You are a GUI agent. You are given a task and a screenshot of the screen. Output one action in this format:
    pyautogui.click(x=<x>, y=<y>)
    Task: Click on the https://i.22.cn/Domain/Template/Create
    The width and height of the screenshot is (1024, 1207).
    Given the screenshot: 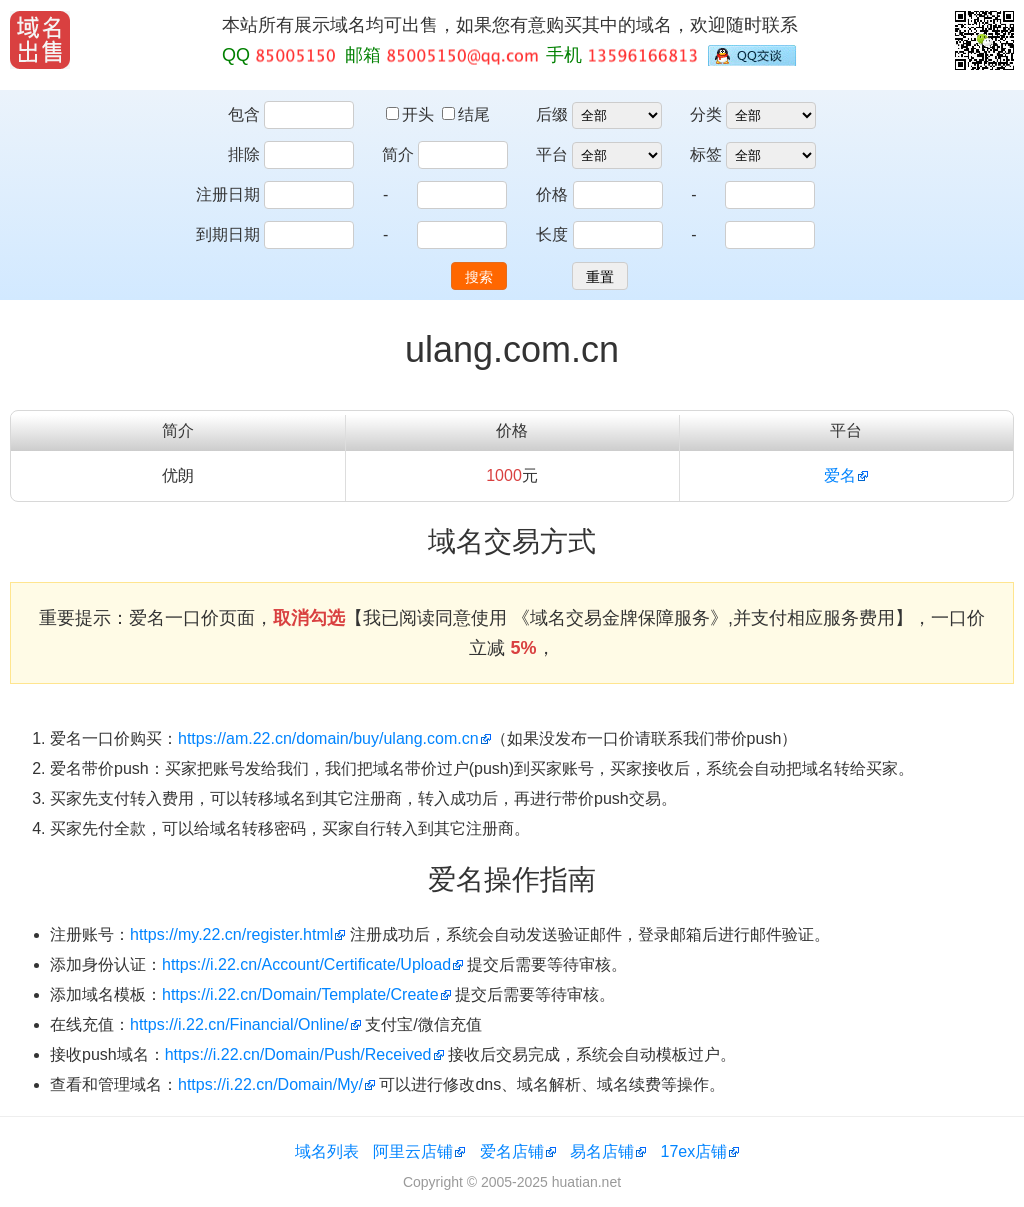 What is the action you would take?
    pyautogui.click(x=300, y=994)
    